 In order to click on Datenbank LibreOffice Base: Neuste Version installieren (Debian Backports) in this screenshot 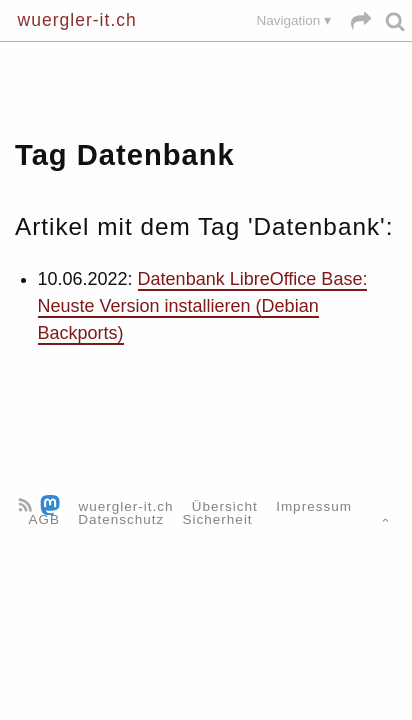, I will do `click(203, 306)`.